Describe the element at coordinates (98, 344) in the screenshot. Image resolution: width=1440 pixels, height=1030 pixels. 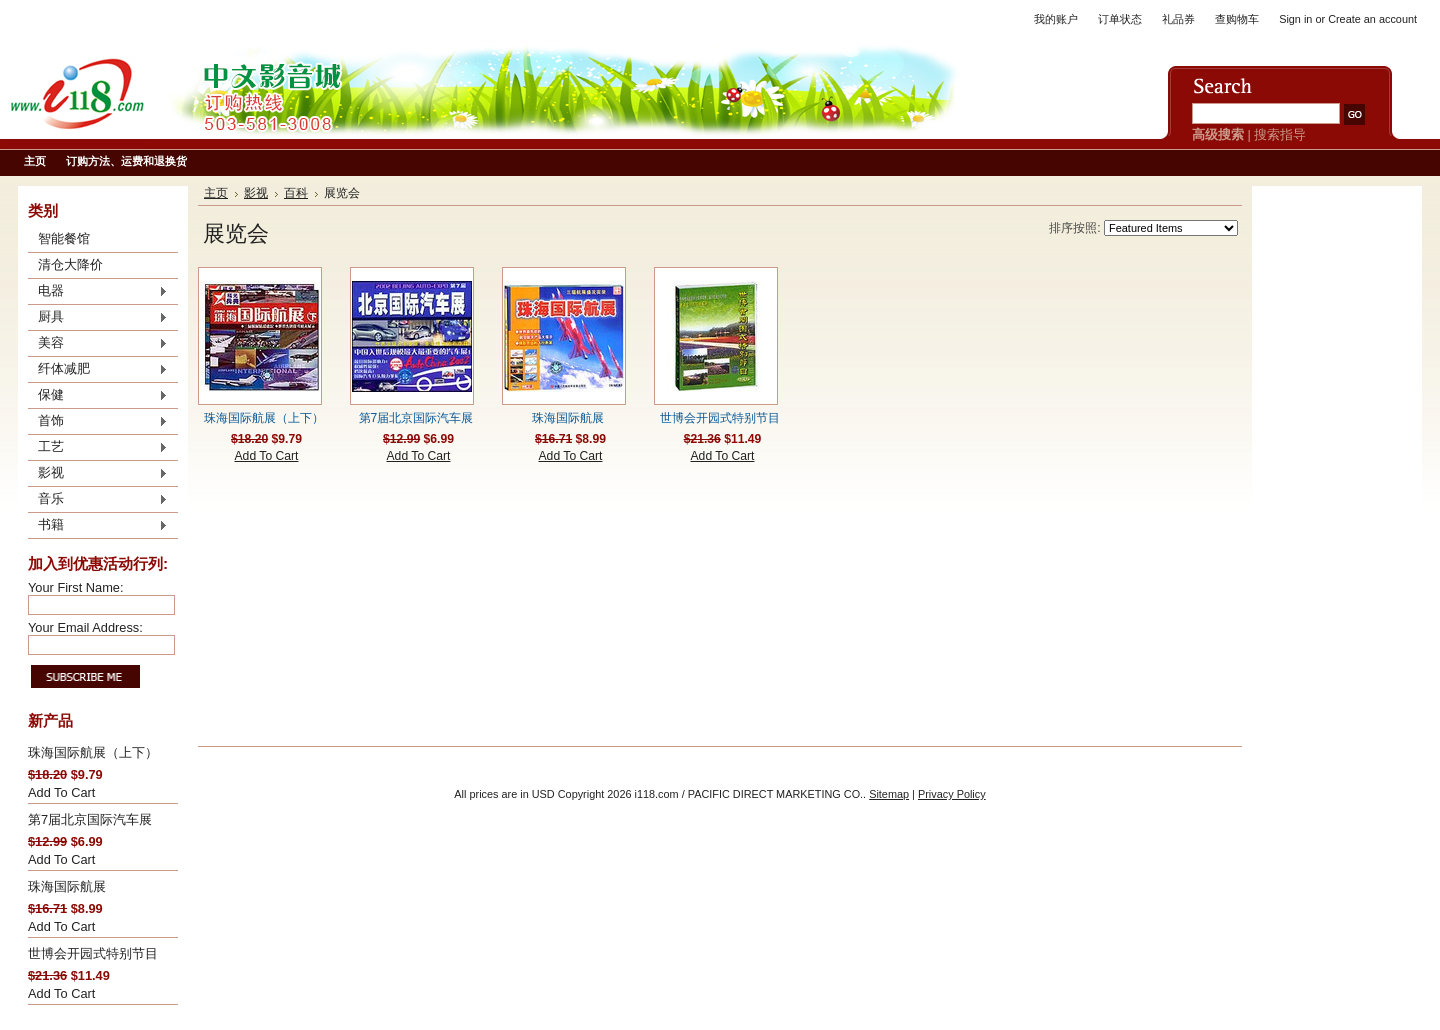
I see `美容` at that location.